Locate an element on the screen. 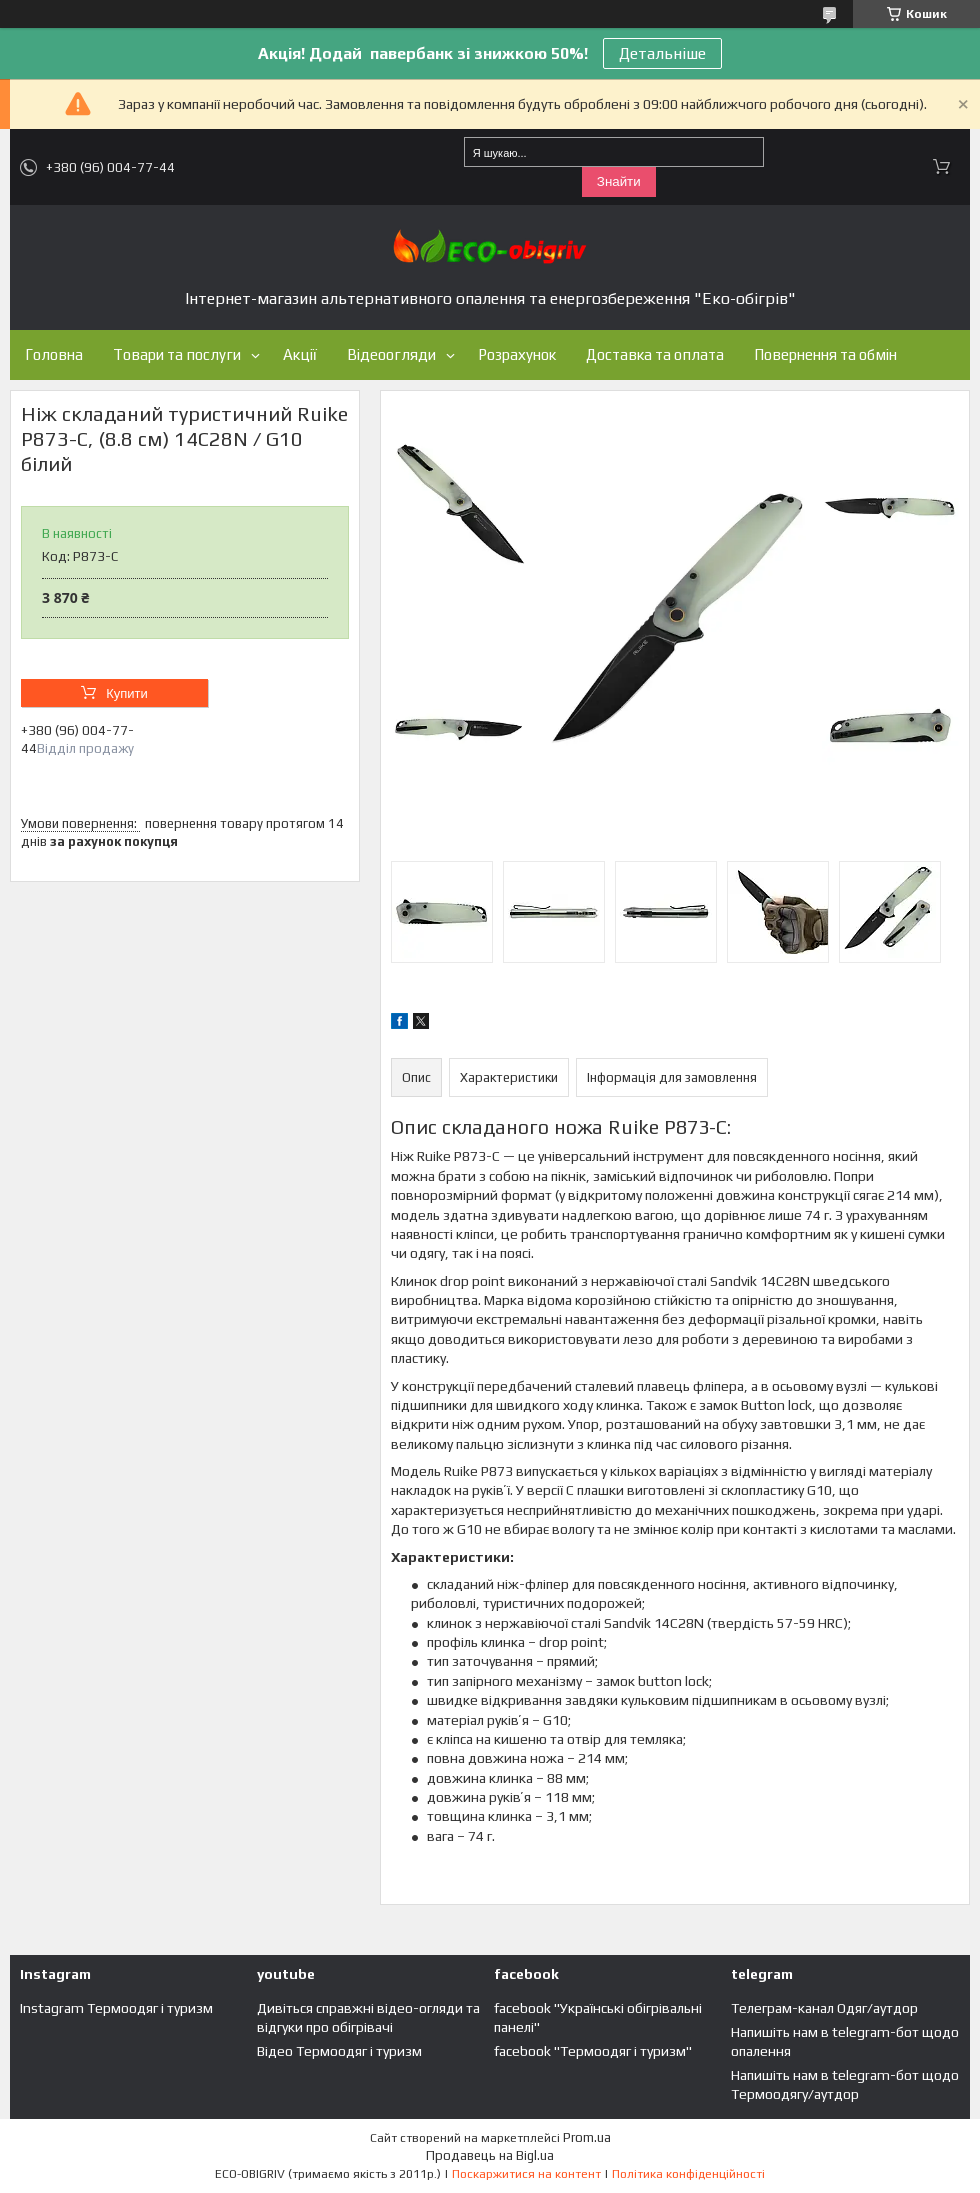  Доставка та оплата is located at coordinates (655, 354).